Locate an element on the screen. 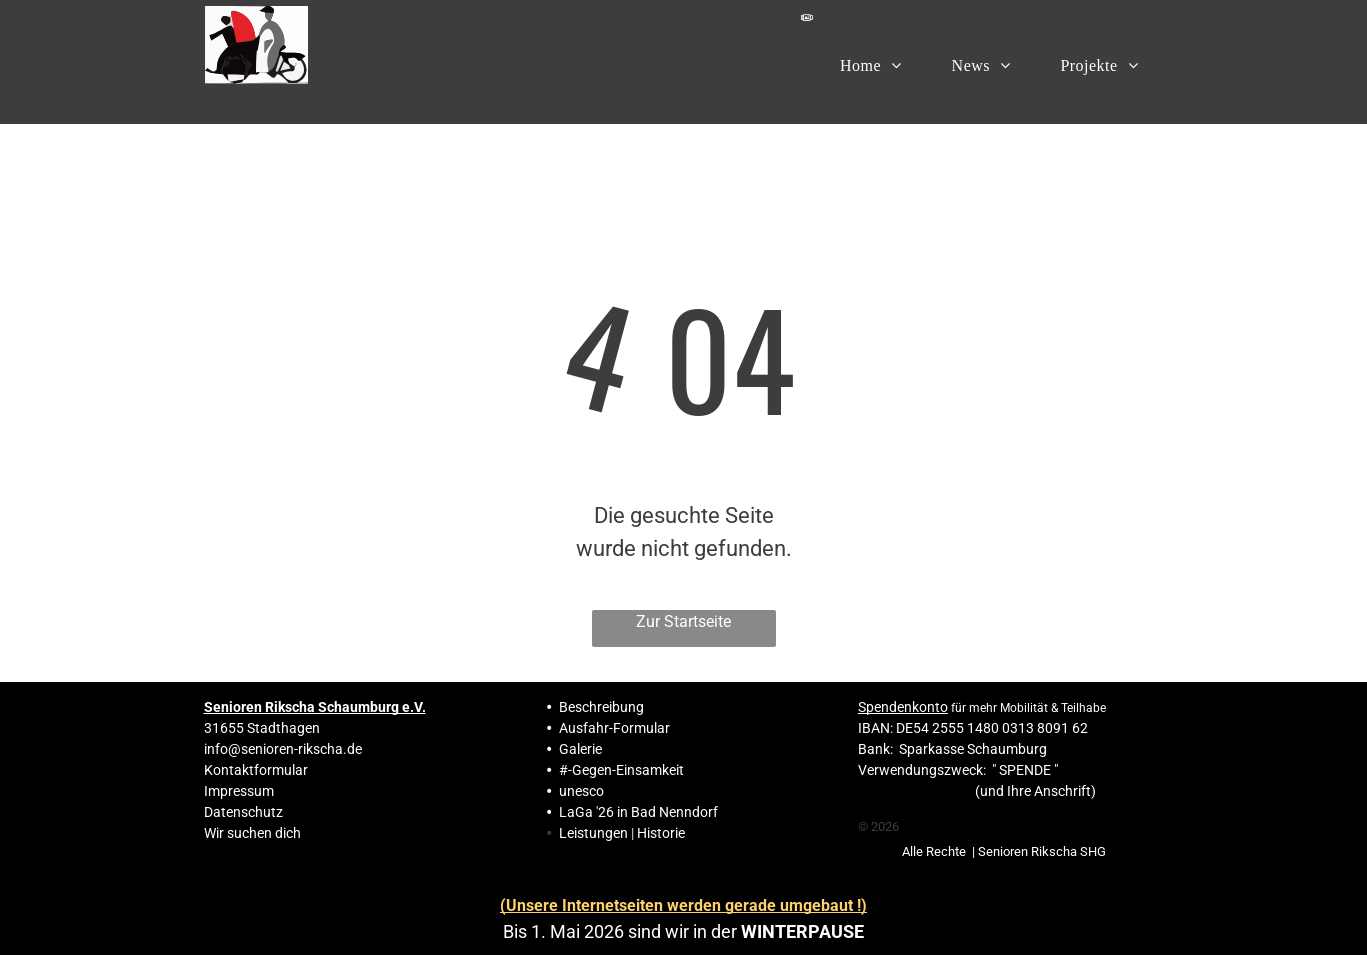 This screenshot has width=1367, height=955. Leistungen is located at coordinates (593, 833).